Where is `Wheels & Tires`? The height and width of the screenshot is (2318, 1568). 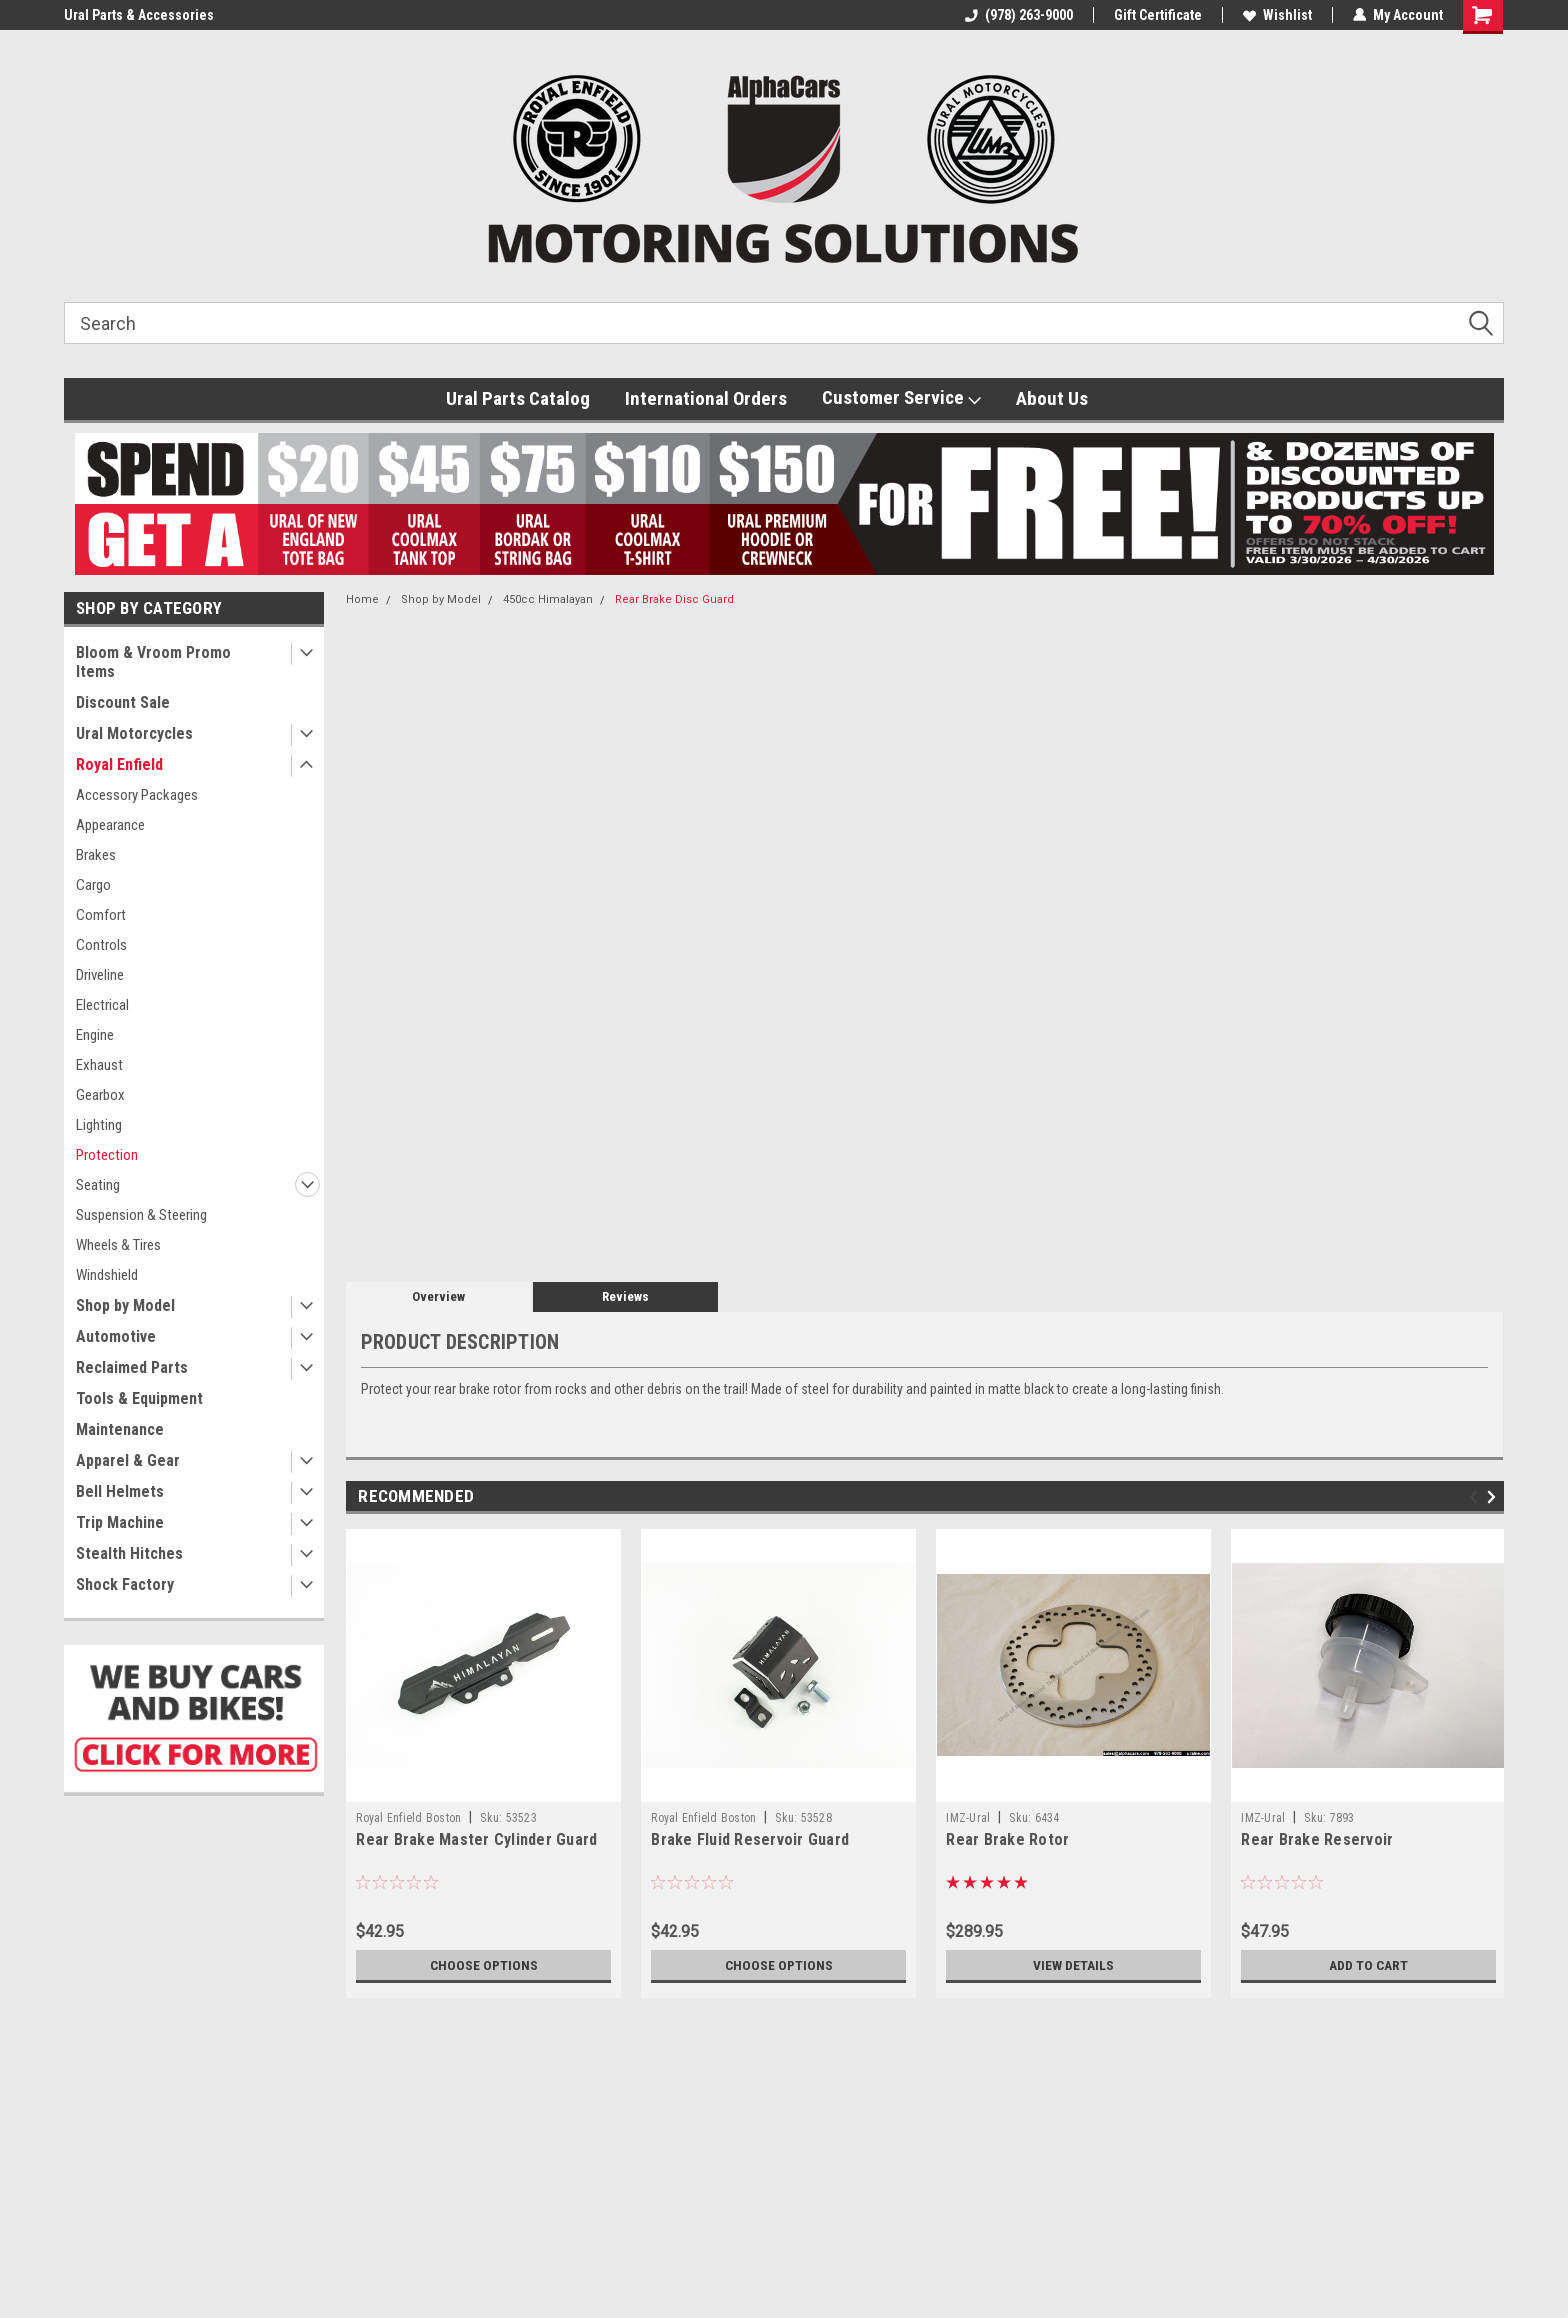
Wheels & Tires is located at coordinates (118, 1245).